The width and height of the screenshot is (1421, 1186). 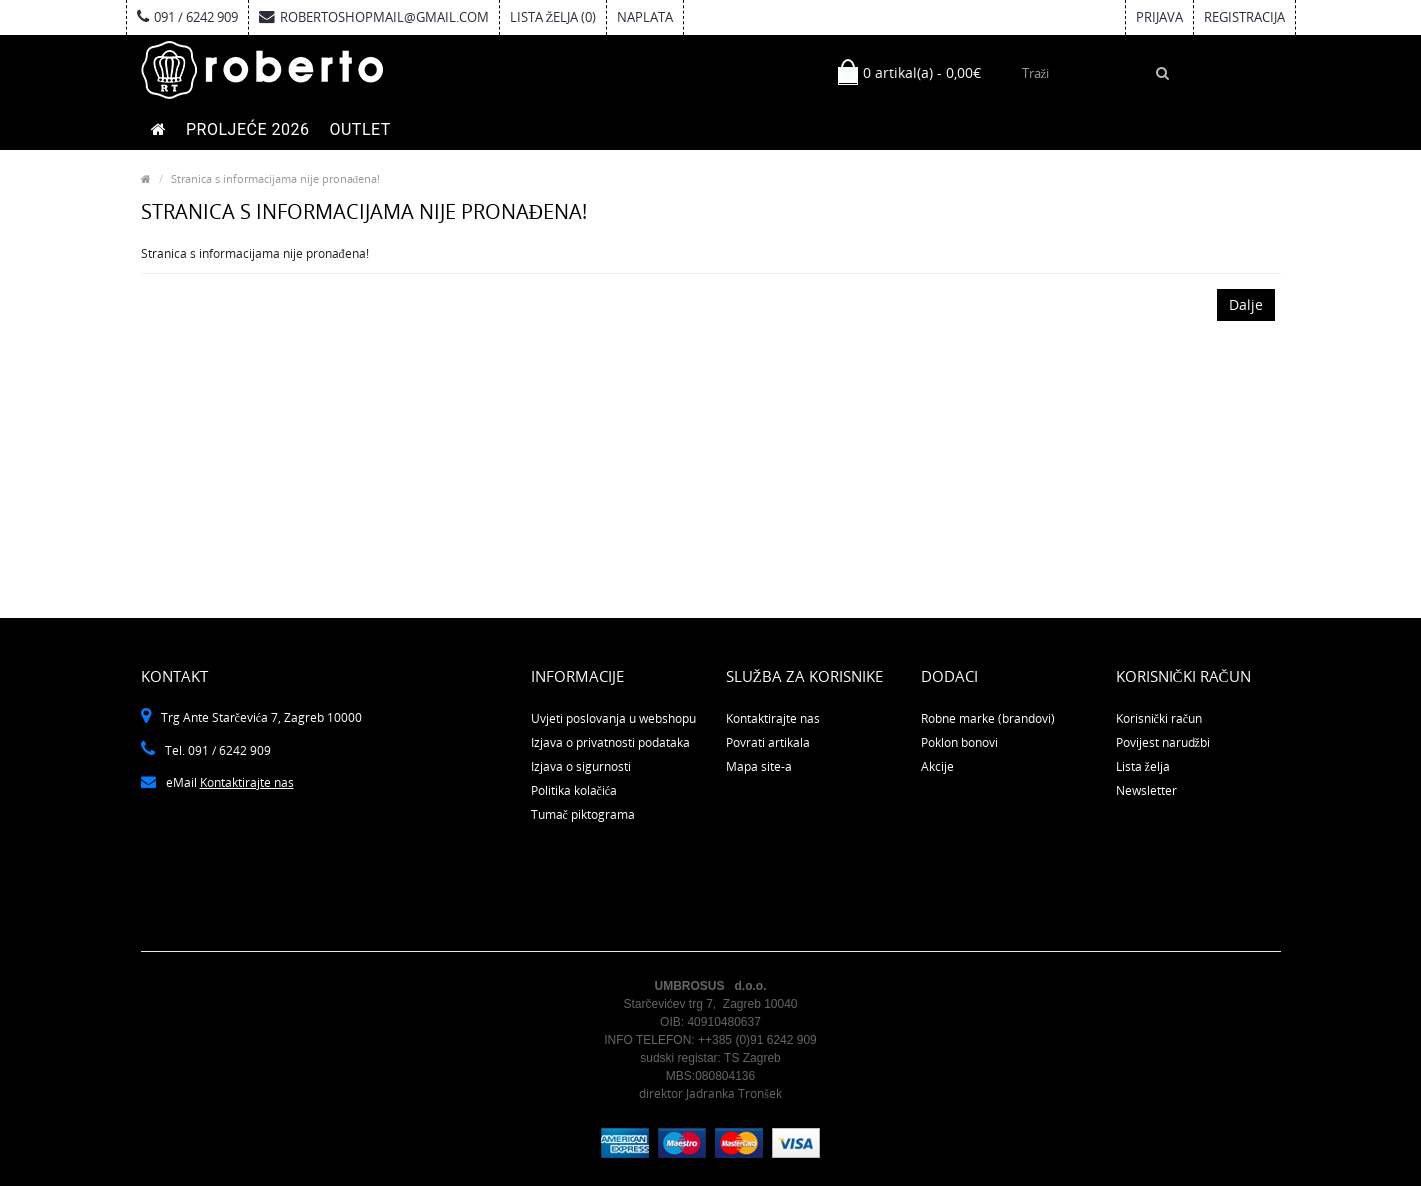 What do you see at coordinates (276, 178) in the screenshot?
I see `Stranica s informacijama nije pronađena!` at bounding box center [276, 178].